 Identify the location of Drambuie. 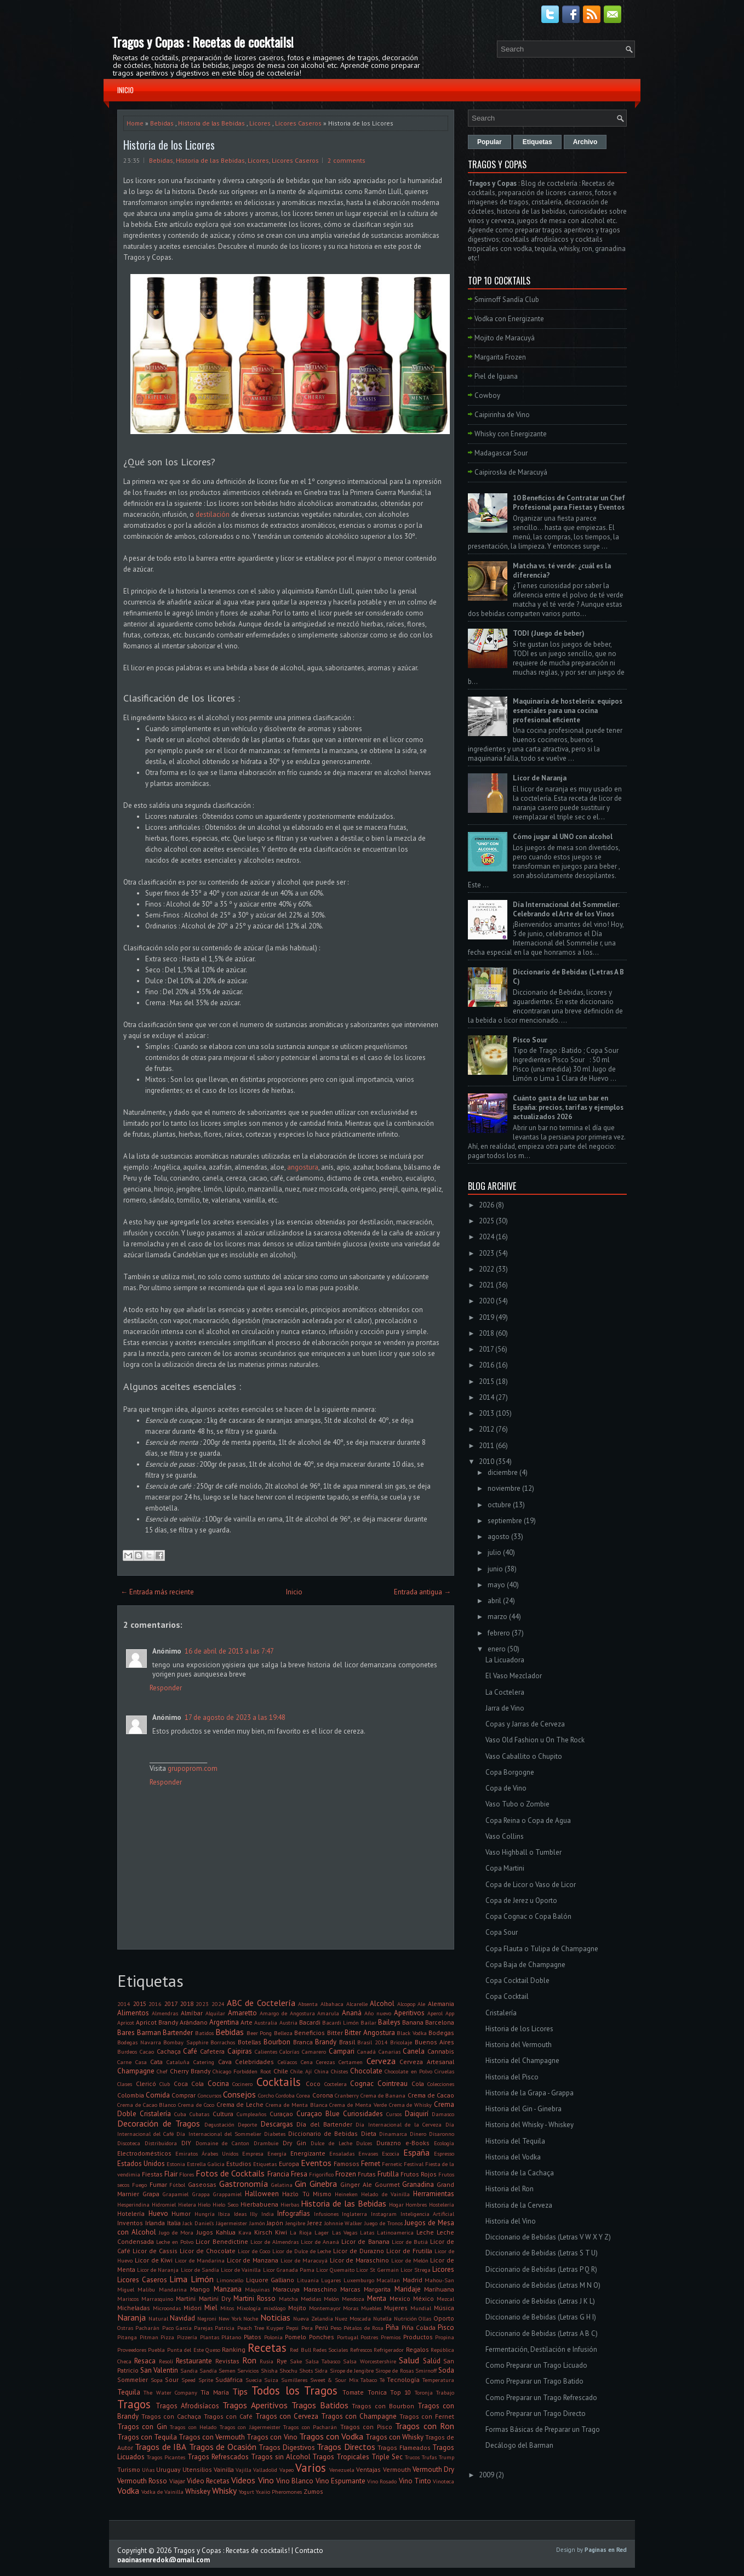
(266, 2143).